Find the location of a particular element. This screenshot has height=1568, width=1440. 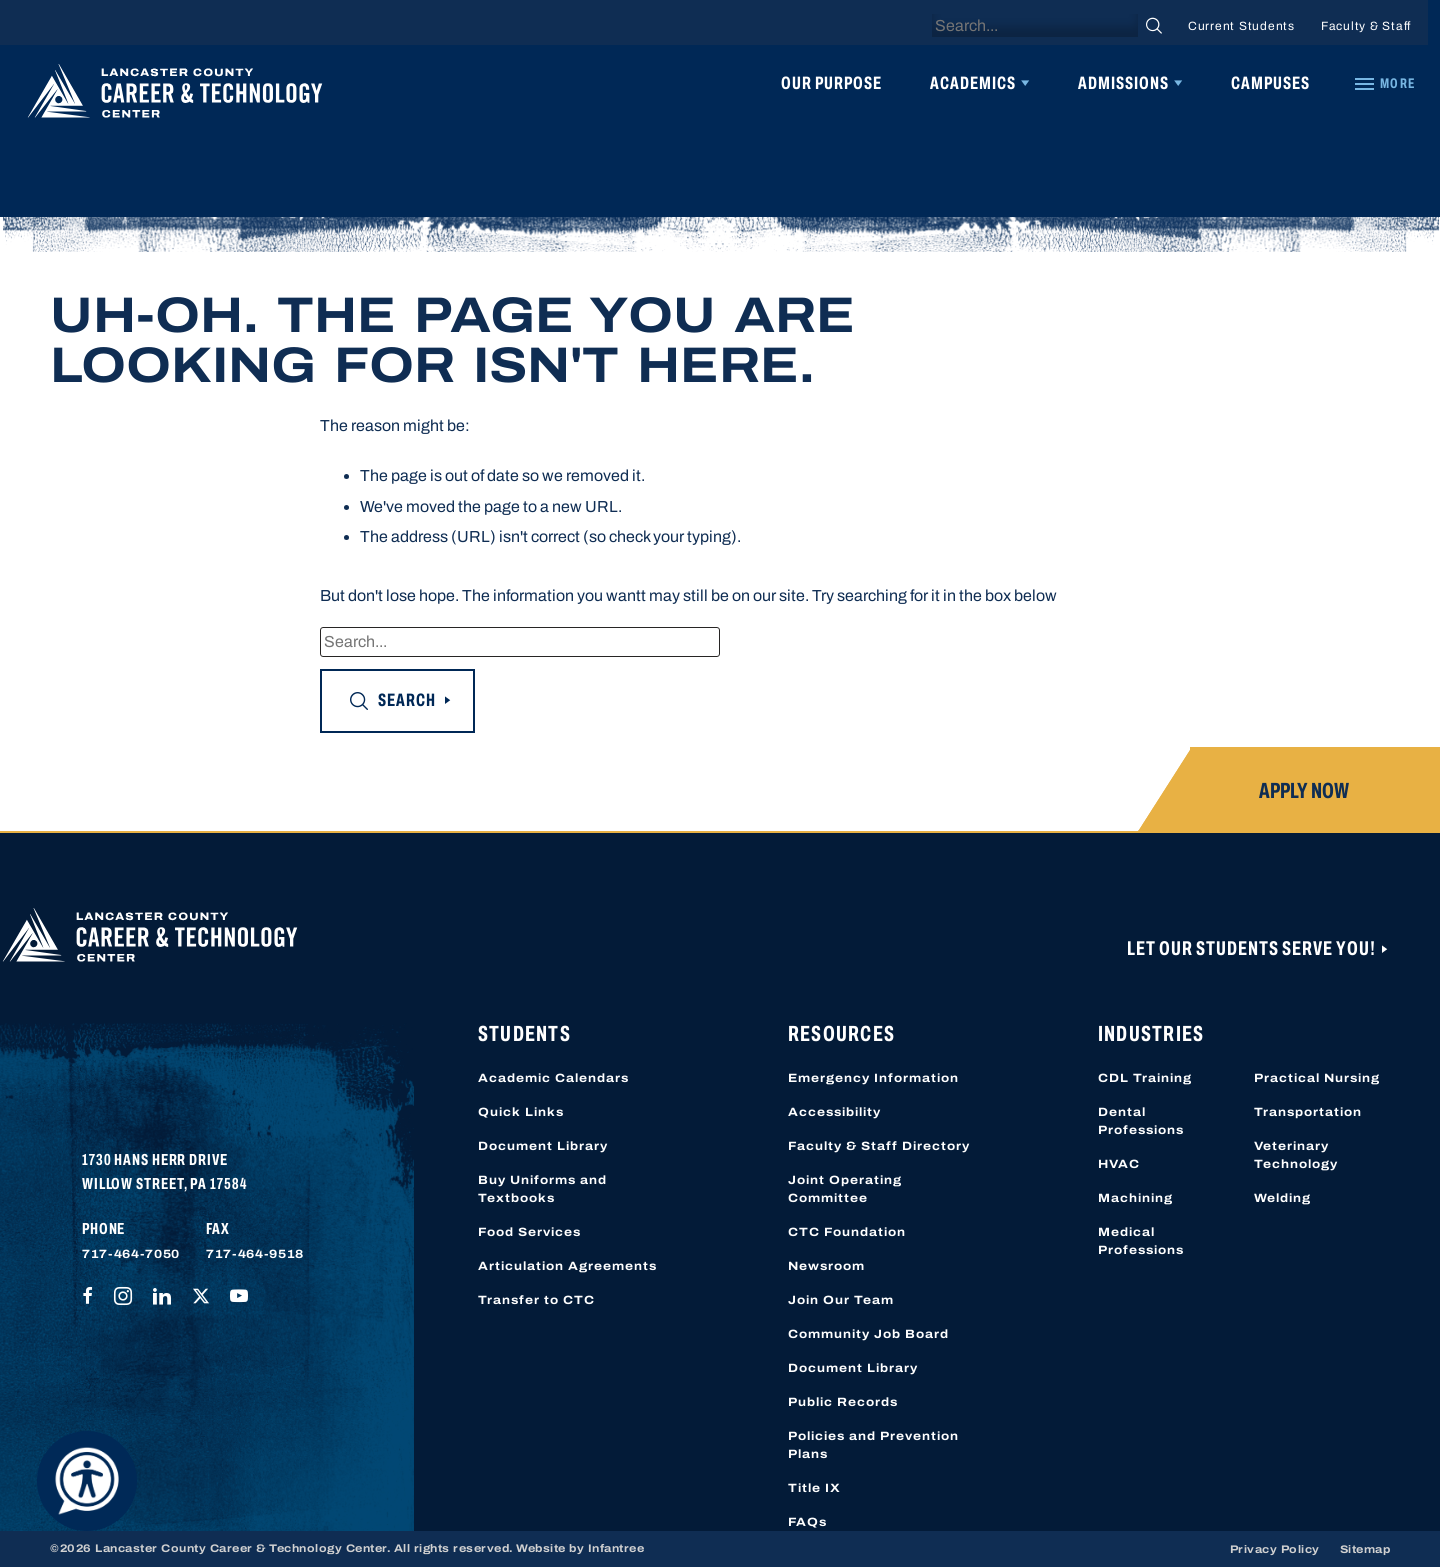

717-464-7050 is located at coordinates (131, 1254).